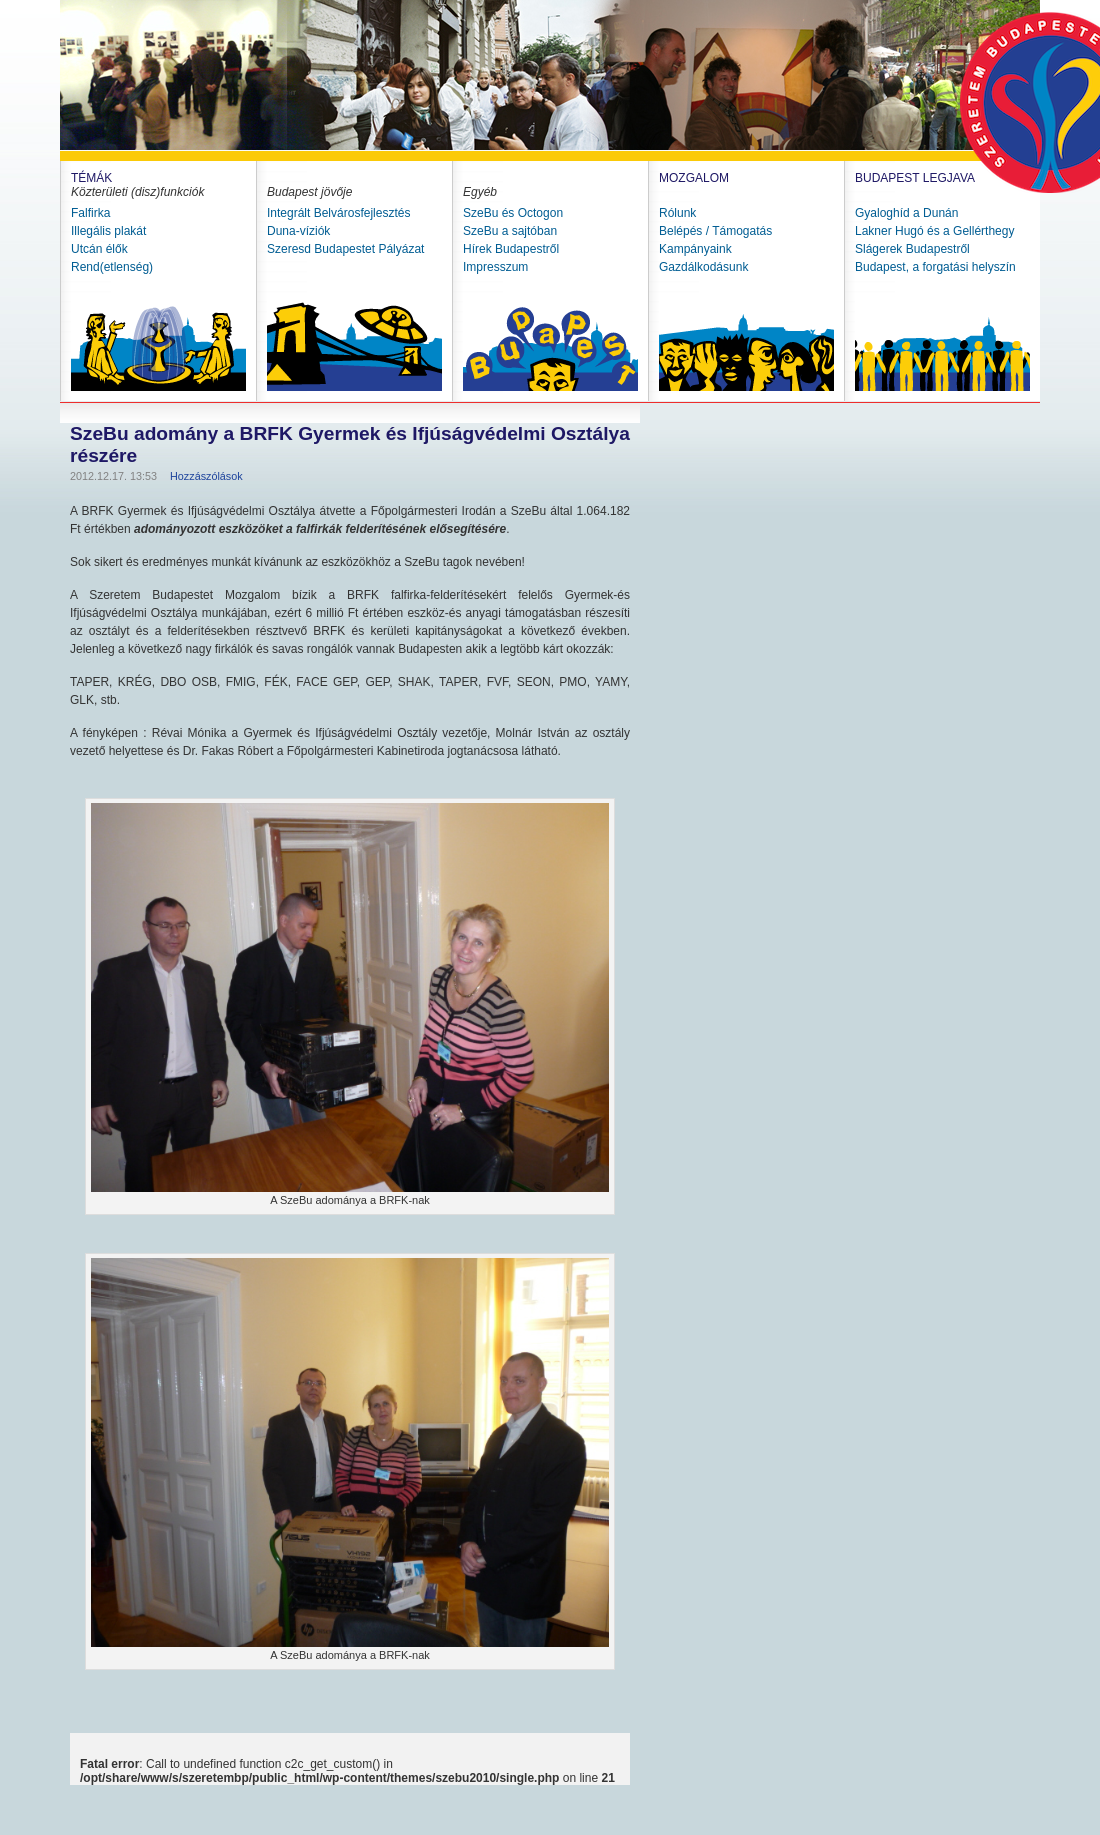 The height and width of the screenshot is (1835, 1100). Describe the element at coordinates (934, 231) in the screenshot. I see `Lakner Hugó és a Gellérthegy` at that location.